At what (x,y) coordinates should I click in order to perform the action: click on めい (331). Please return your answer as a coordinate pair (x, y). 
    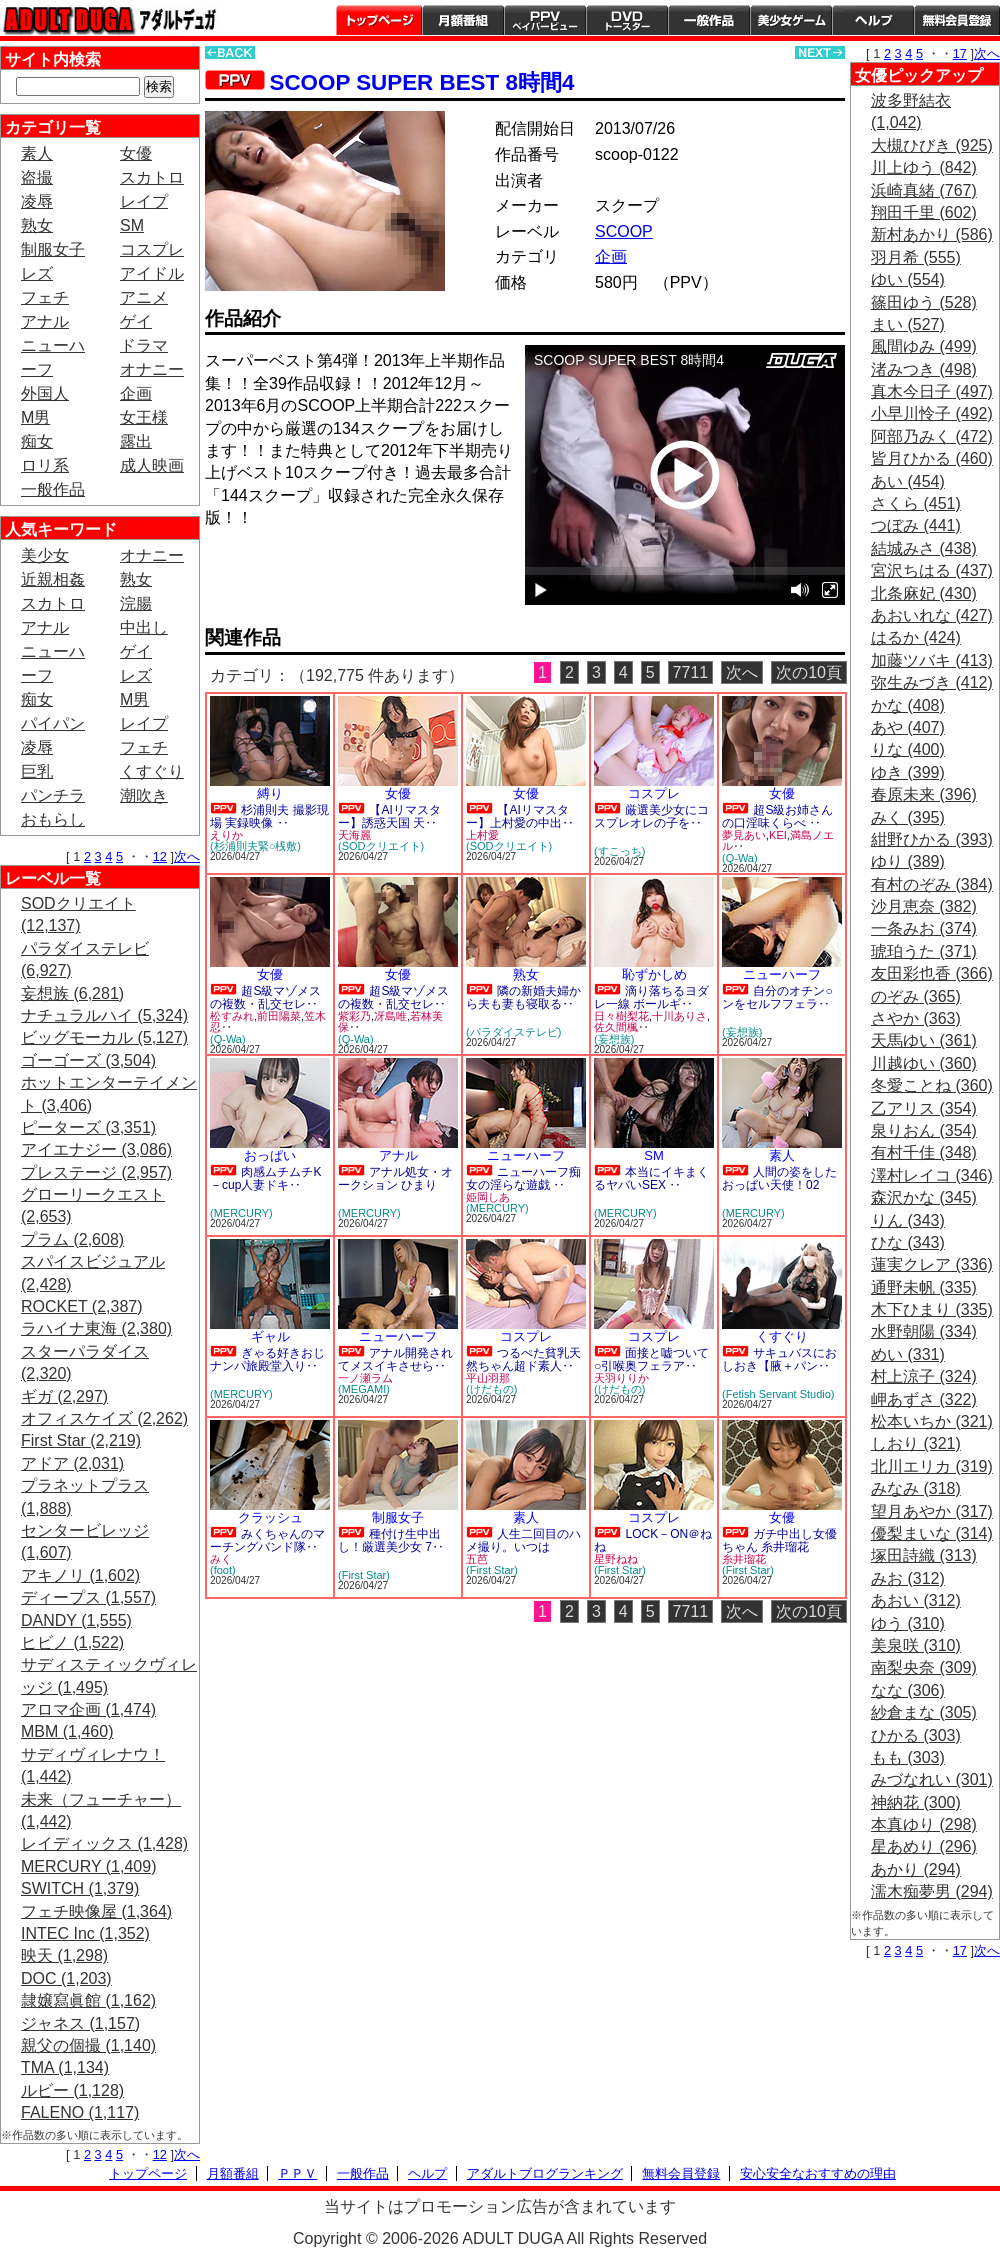
    Looking at the image, I should click on (908, 1354).